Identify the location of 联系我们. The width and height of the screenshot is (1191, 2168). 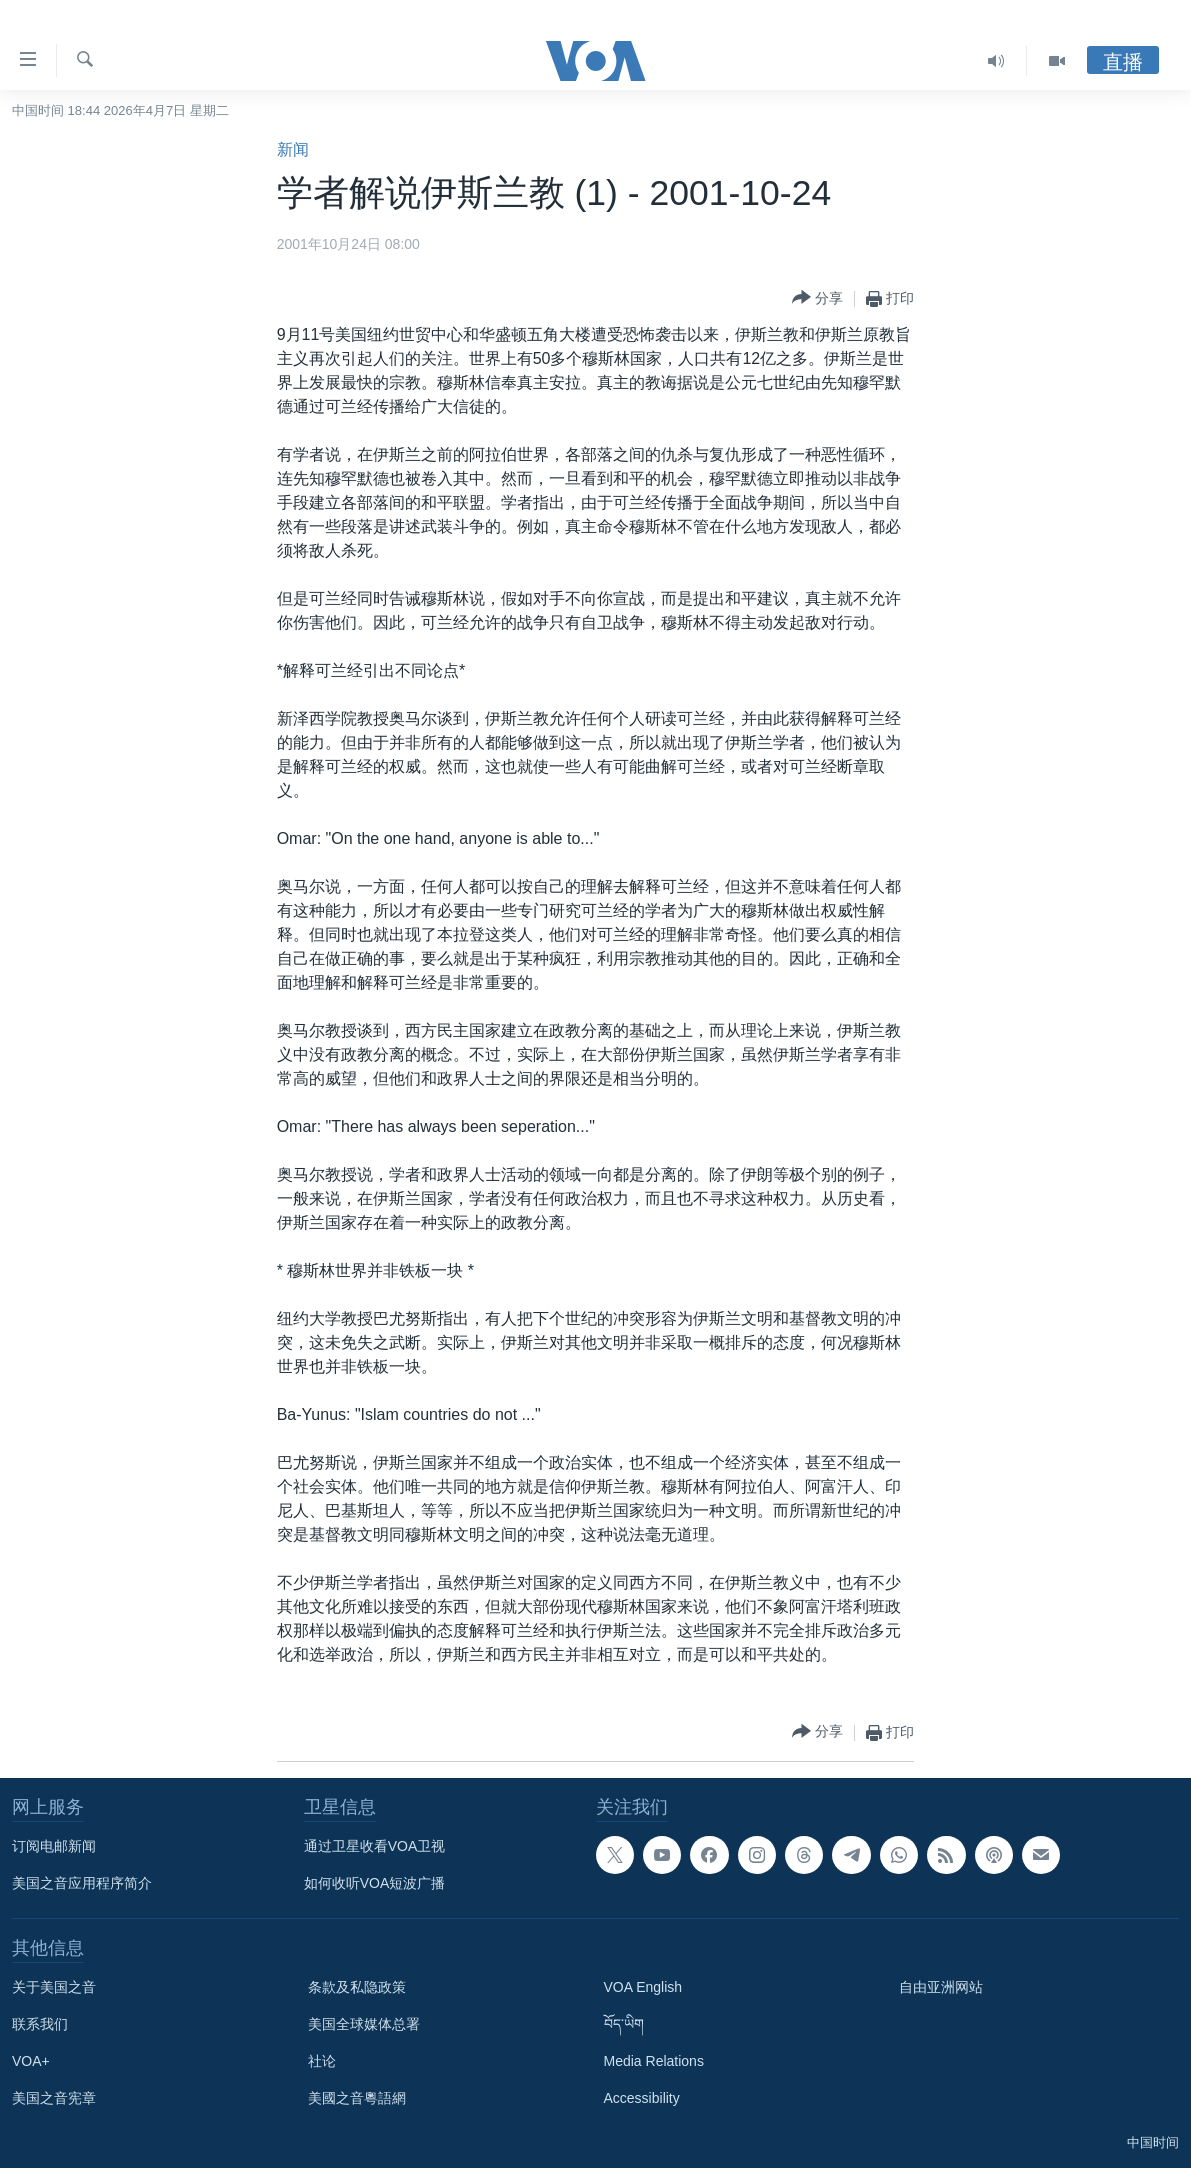
(40, 2024).